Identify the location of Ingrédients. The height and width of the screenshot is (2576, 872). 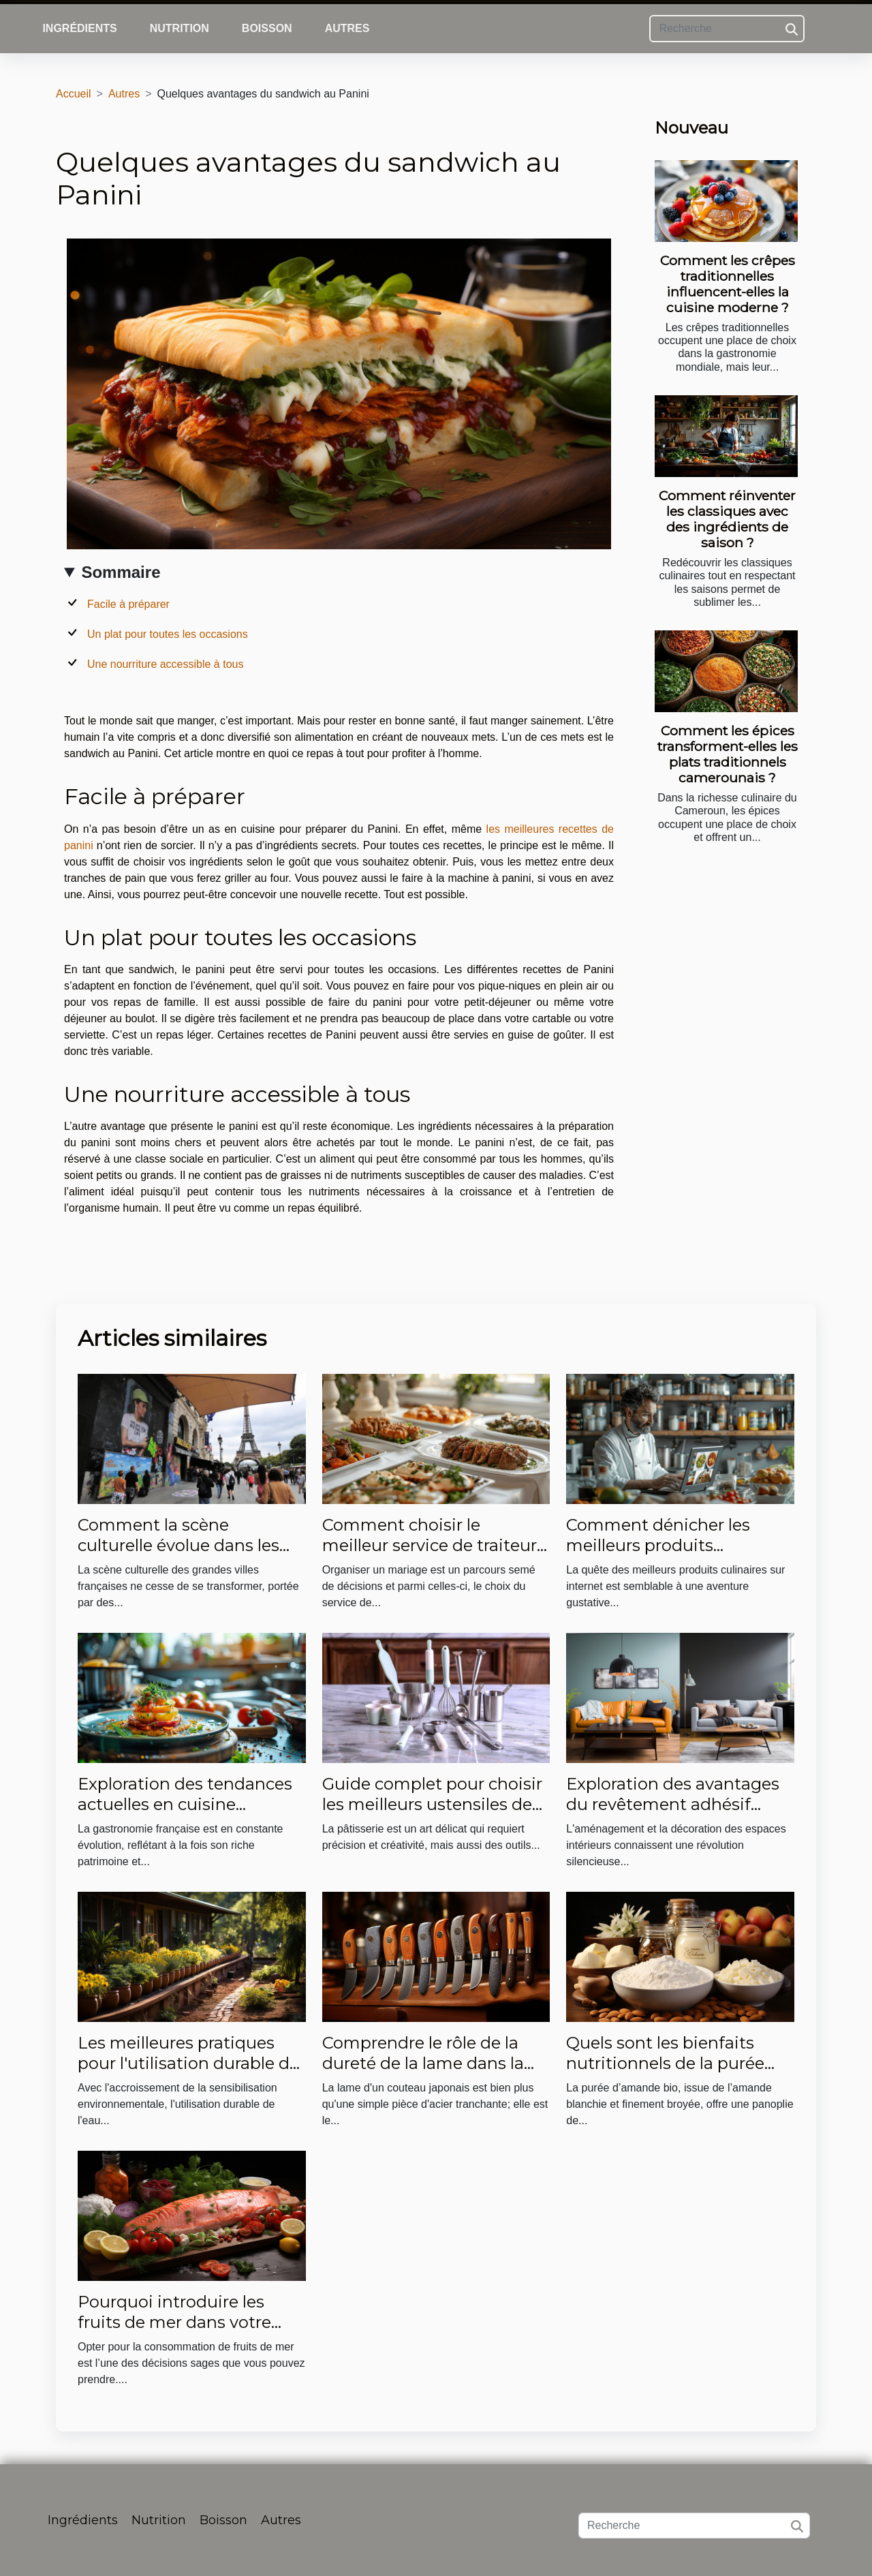
(79, 28).